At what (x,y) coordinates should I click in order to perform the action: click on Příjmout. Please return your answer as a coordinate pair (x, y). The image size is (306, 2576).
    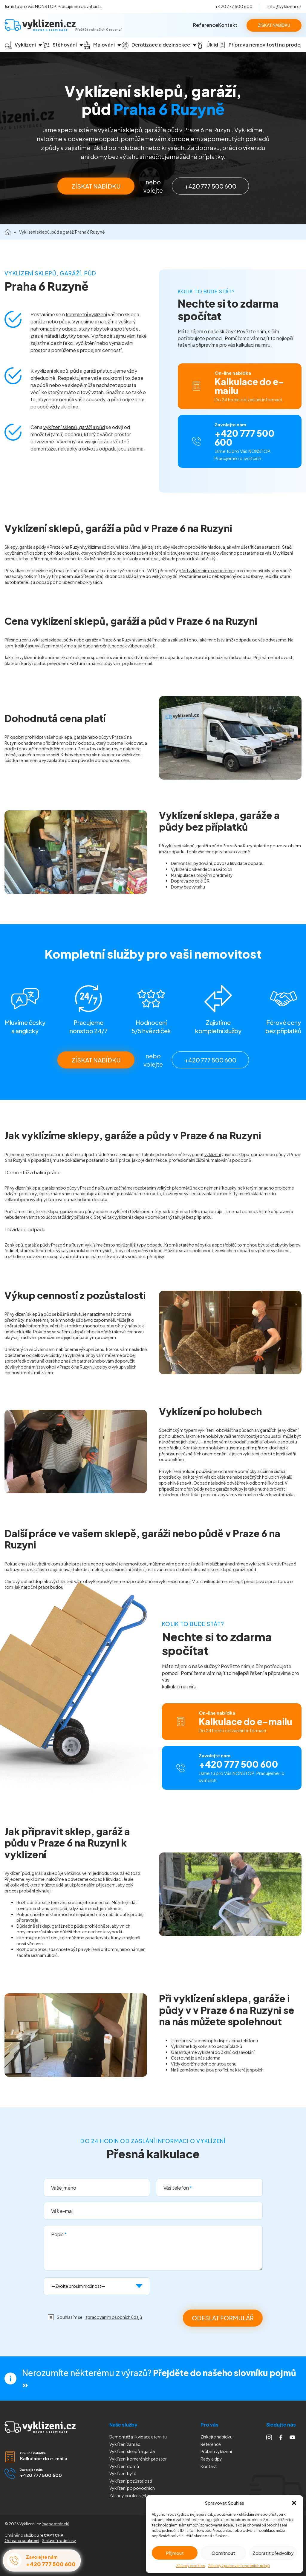
    Looking at the image, I should click on (175, 2553).